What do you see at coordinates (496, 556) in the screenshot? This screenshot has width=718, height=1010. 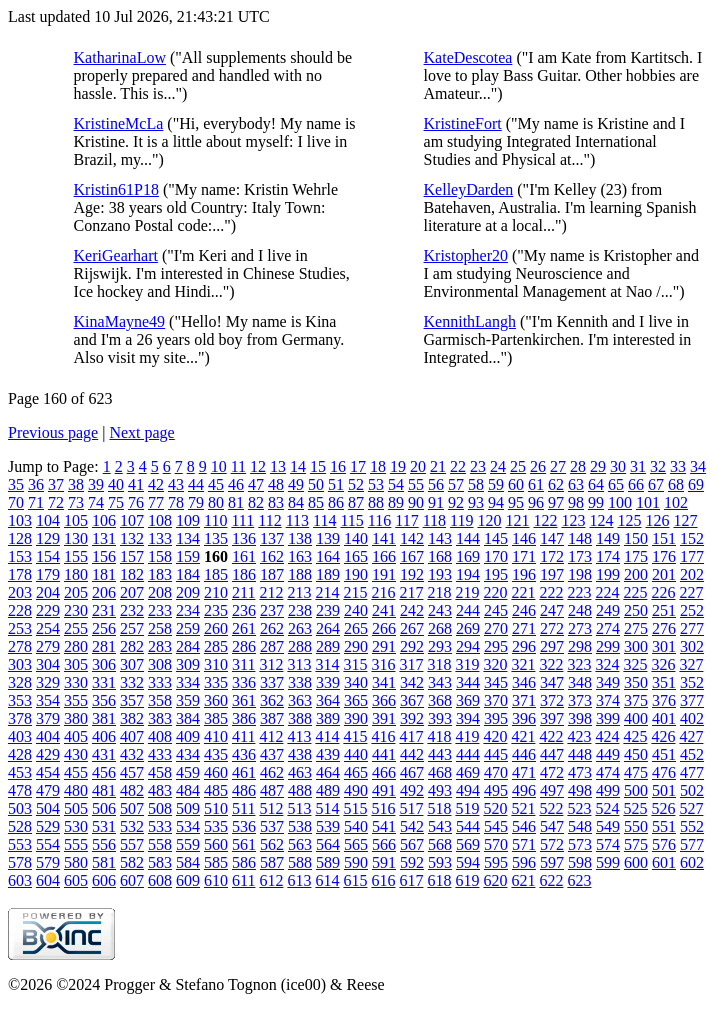 I see `170` at bounding box center [496, 556].